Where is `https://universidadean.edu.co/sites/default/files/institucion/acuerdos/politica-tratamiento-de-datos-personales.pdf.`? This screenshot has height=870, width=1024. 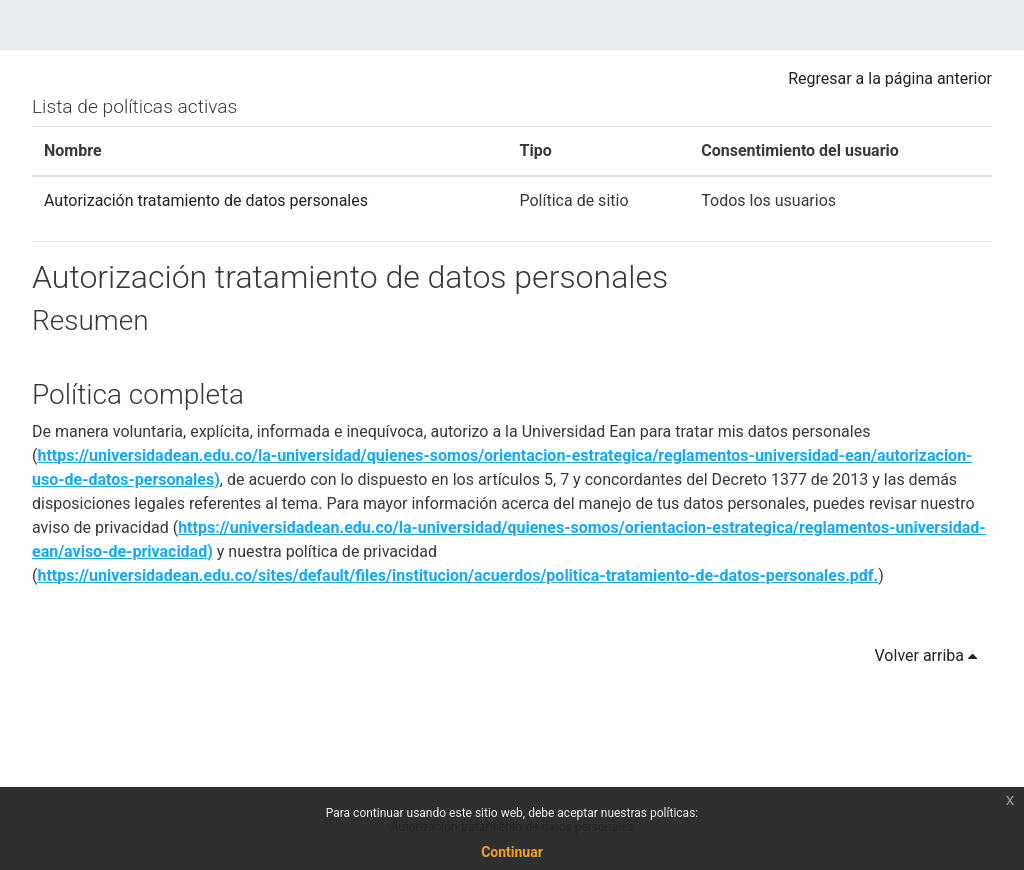
https://universidadean.edu.co/sites/default/files/institucion/acuerdos/politica-tratamiento-de-datos-personales.pdf. is located at coordinates (457, 575).